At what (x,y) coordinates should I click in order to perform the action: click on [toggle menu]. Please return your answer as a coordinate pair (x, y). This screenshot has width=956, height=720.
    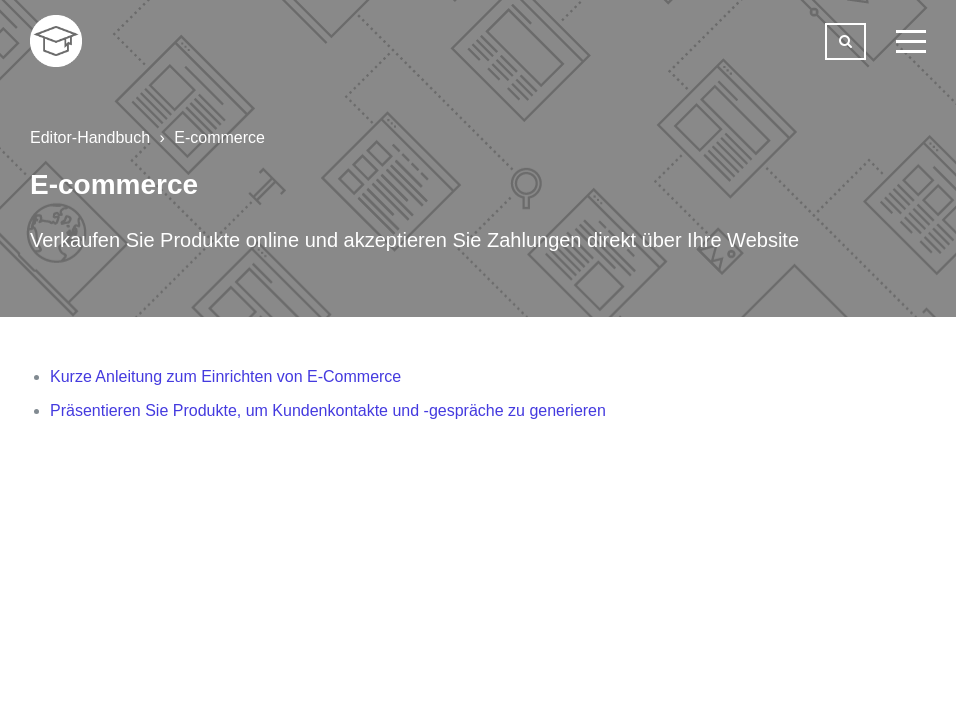
    Looking at the image, I should click on (911, 41).